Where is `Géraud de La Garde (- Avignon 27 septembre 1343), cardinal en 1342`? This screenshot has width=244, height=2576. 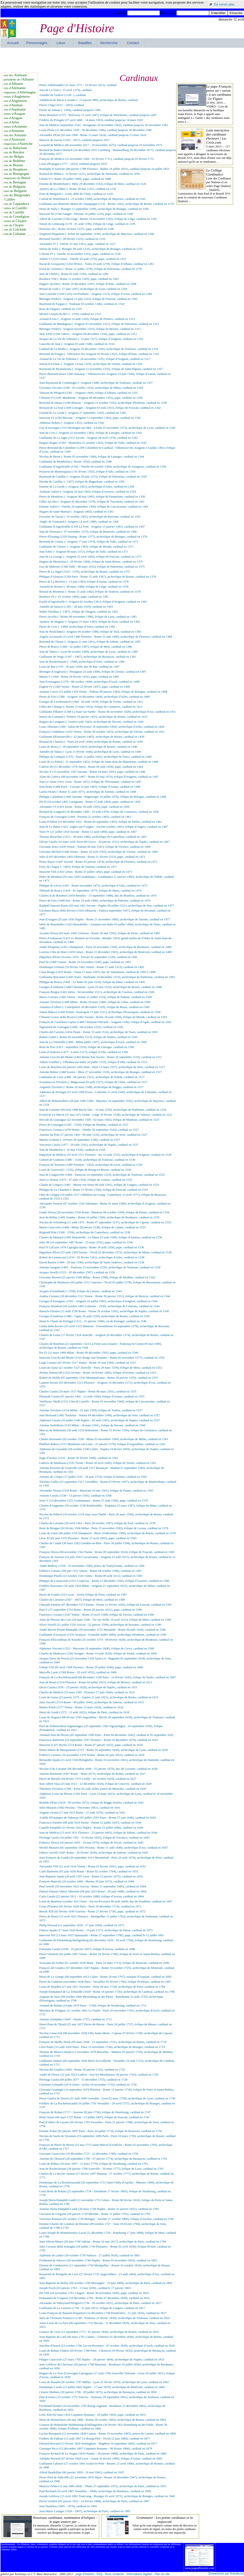
Géraud de La Garde (- Avignon 27 septembre 1343), cardinal en 1342 is located at coordinates (82, 412).